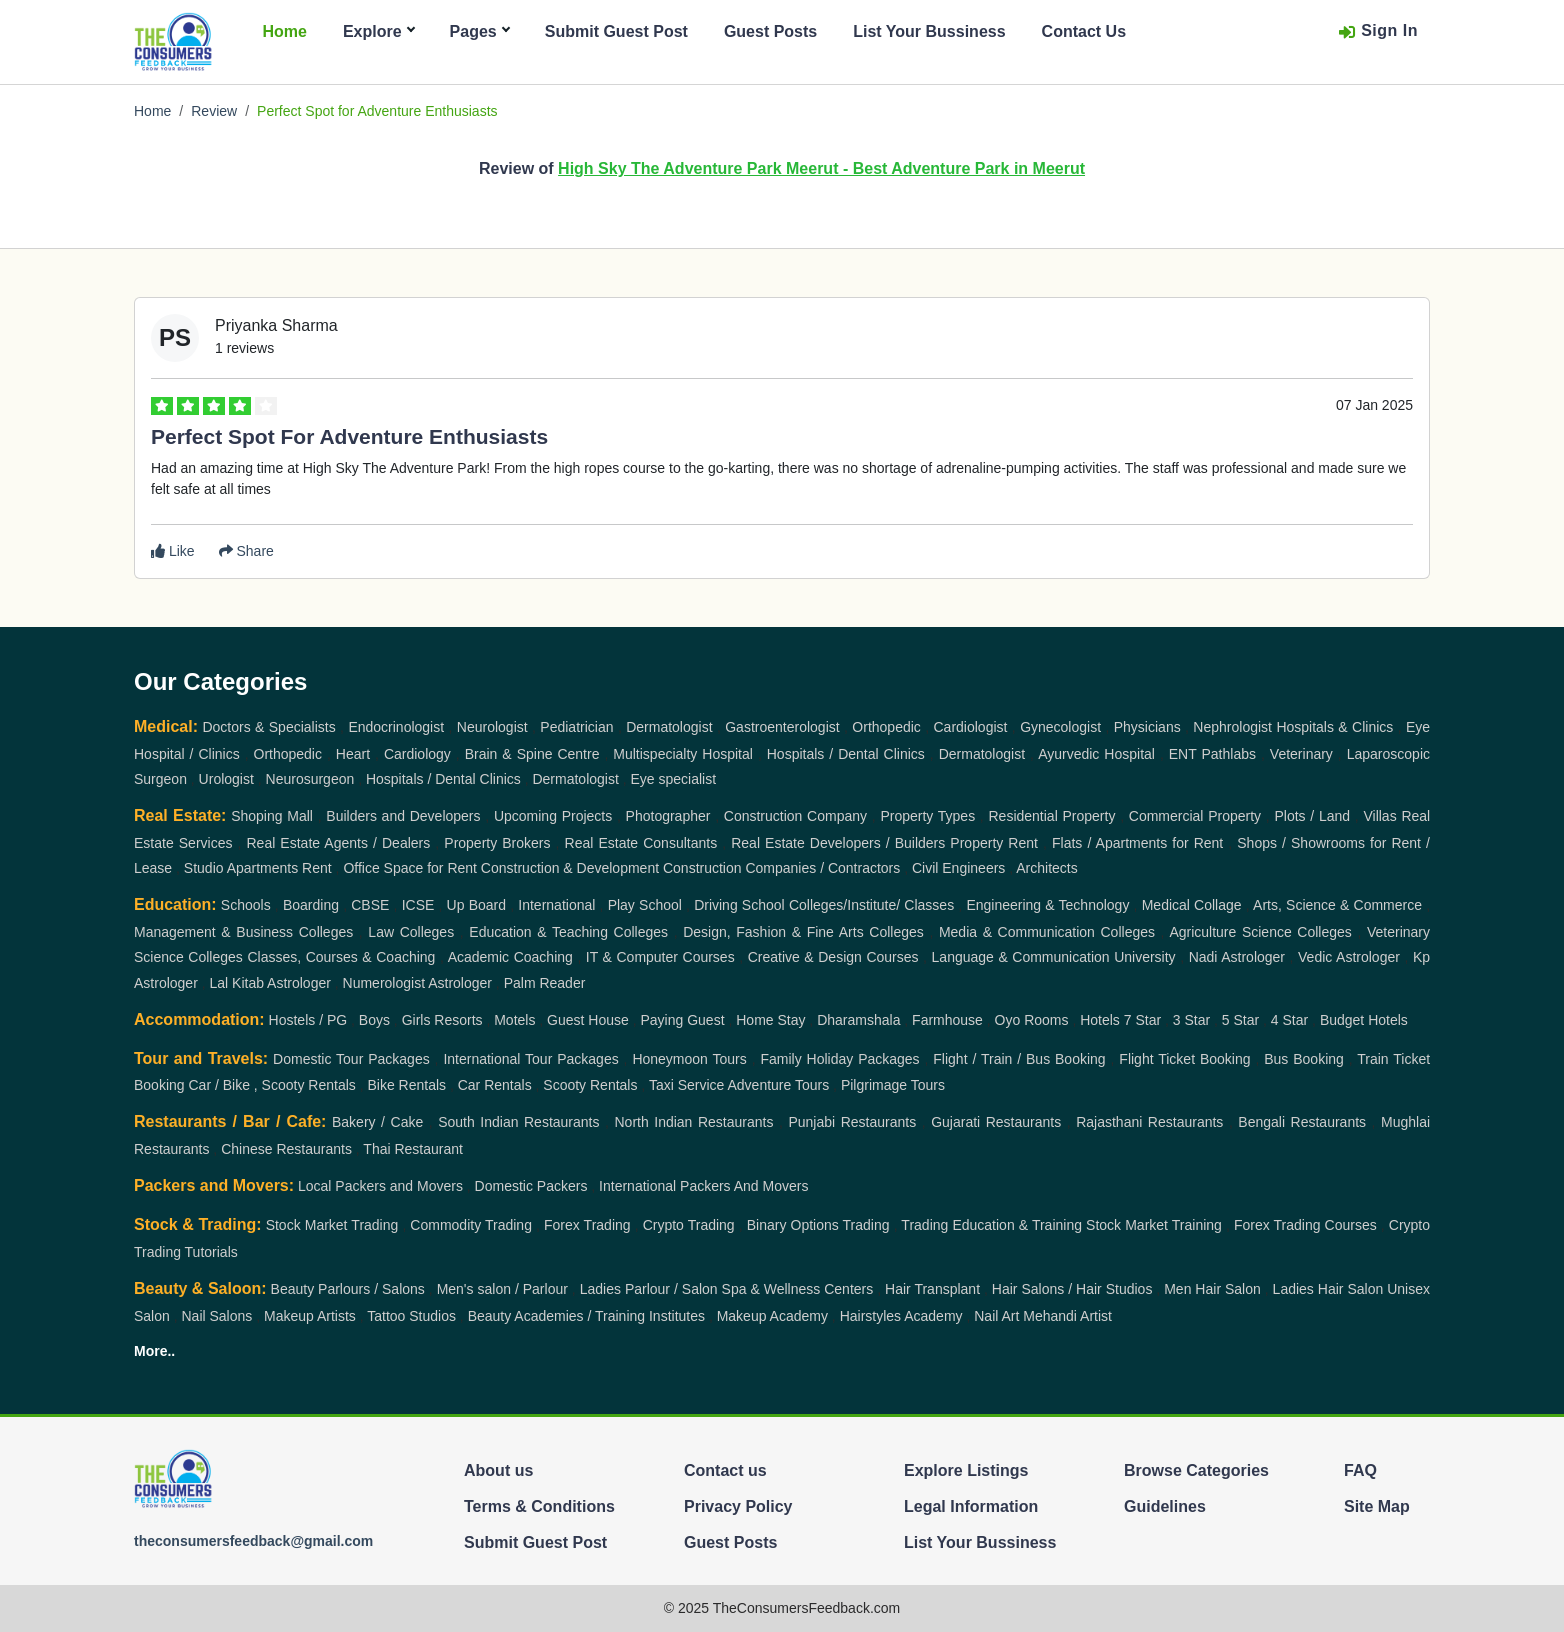 Image resolution: width=1564 pixels, height=1632 pixels. I want to click on Guidelines, so click(1165, 1506).